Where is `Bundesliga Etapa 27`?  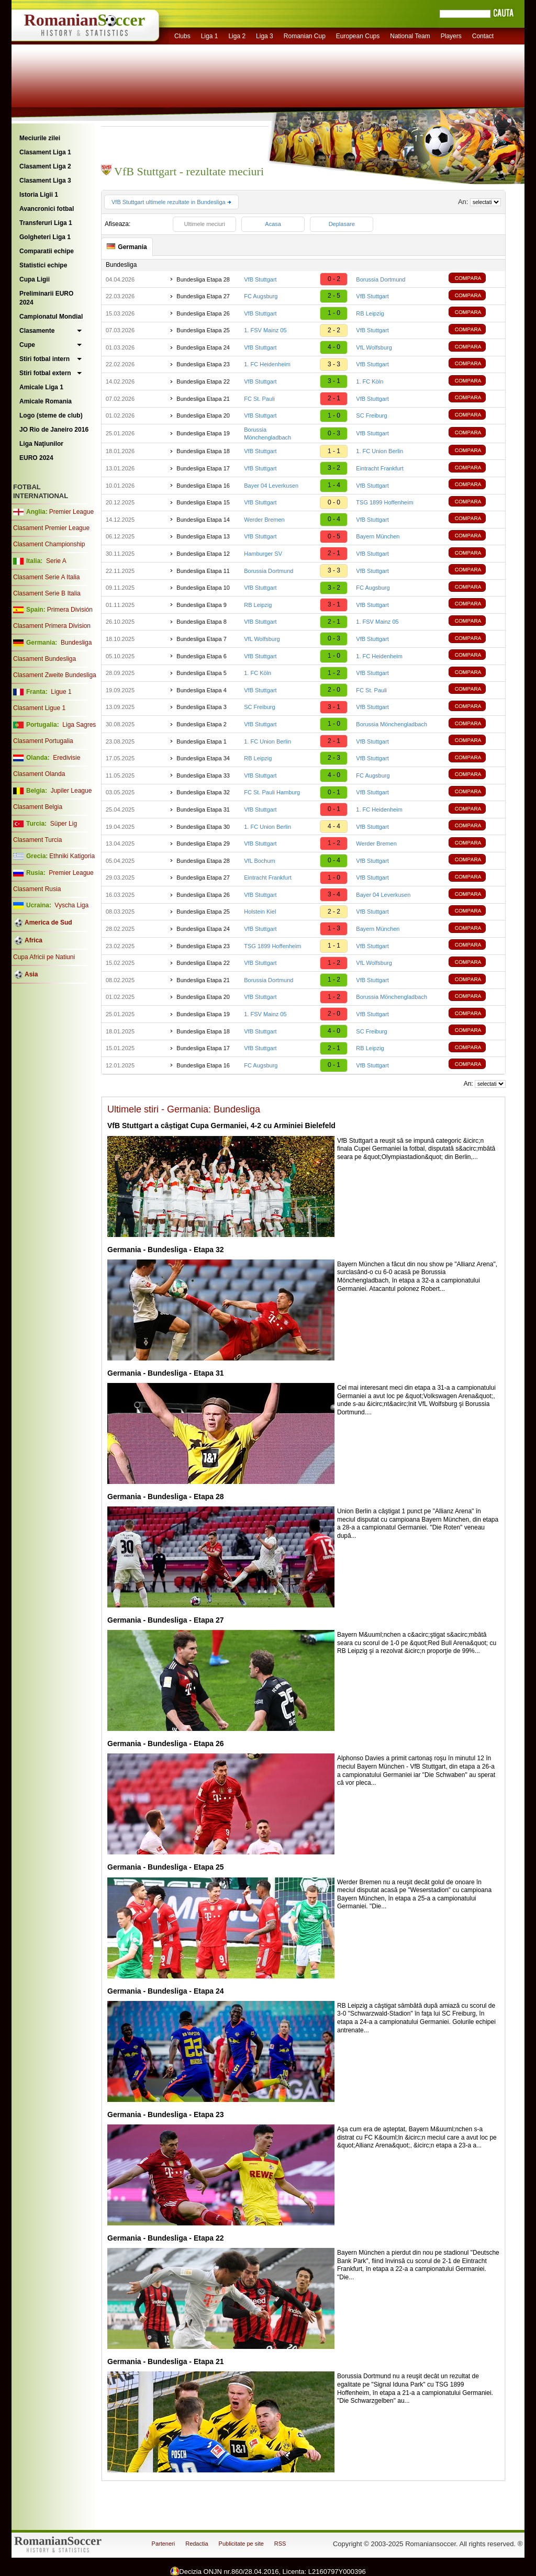 Bundesliga Etapa 27 is located at coordinates (203, 296).